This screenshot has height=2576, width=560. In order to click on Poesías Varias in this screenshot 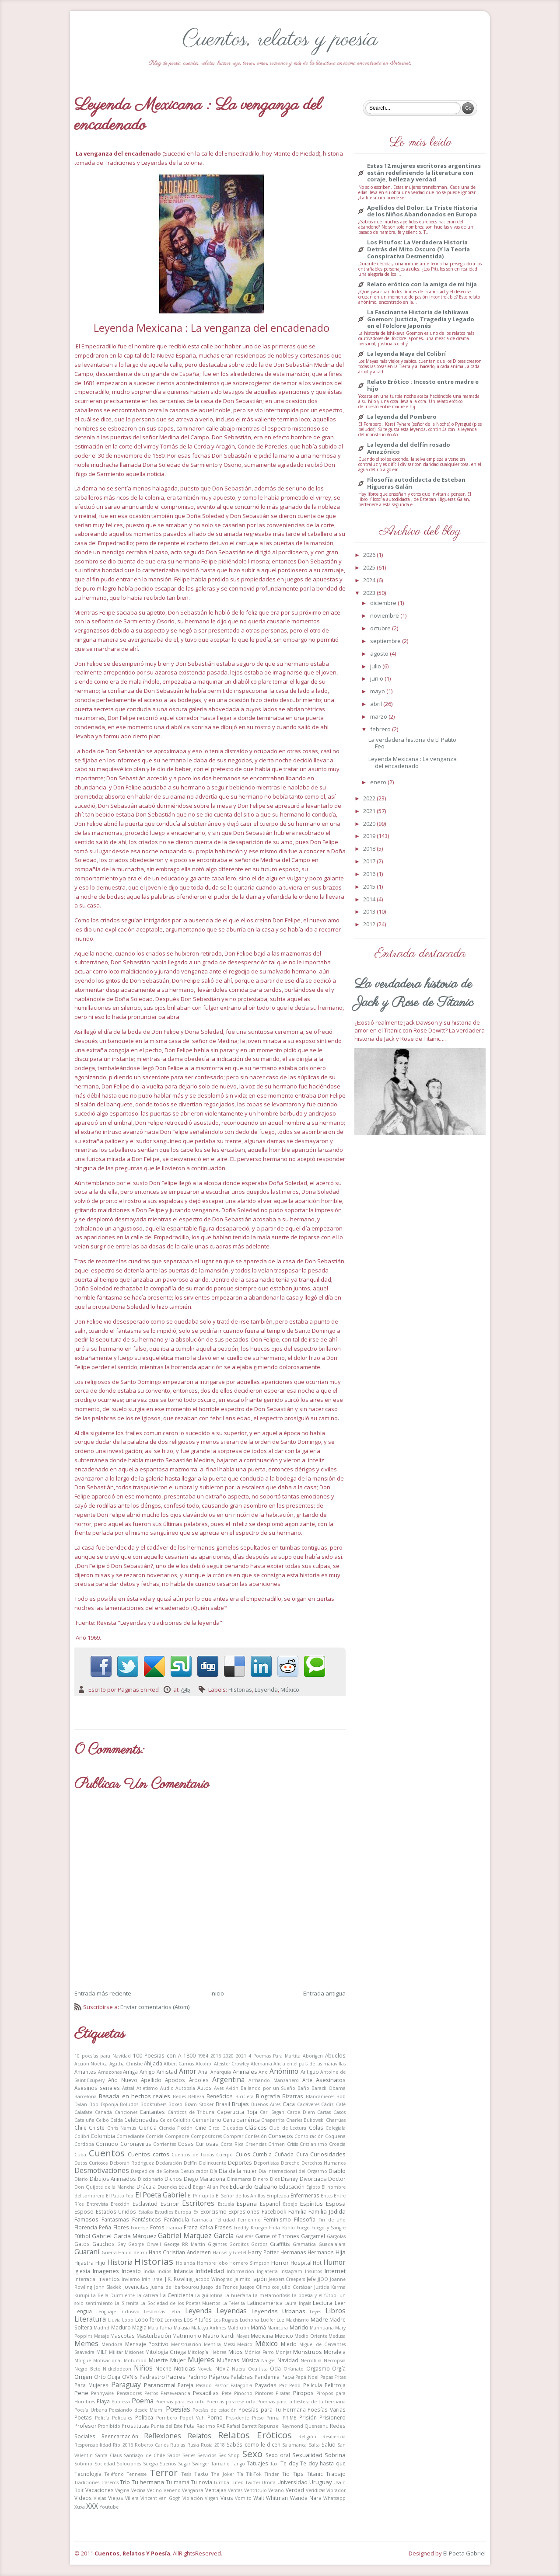, I will do `click(327, 2409)`.